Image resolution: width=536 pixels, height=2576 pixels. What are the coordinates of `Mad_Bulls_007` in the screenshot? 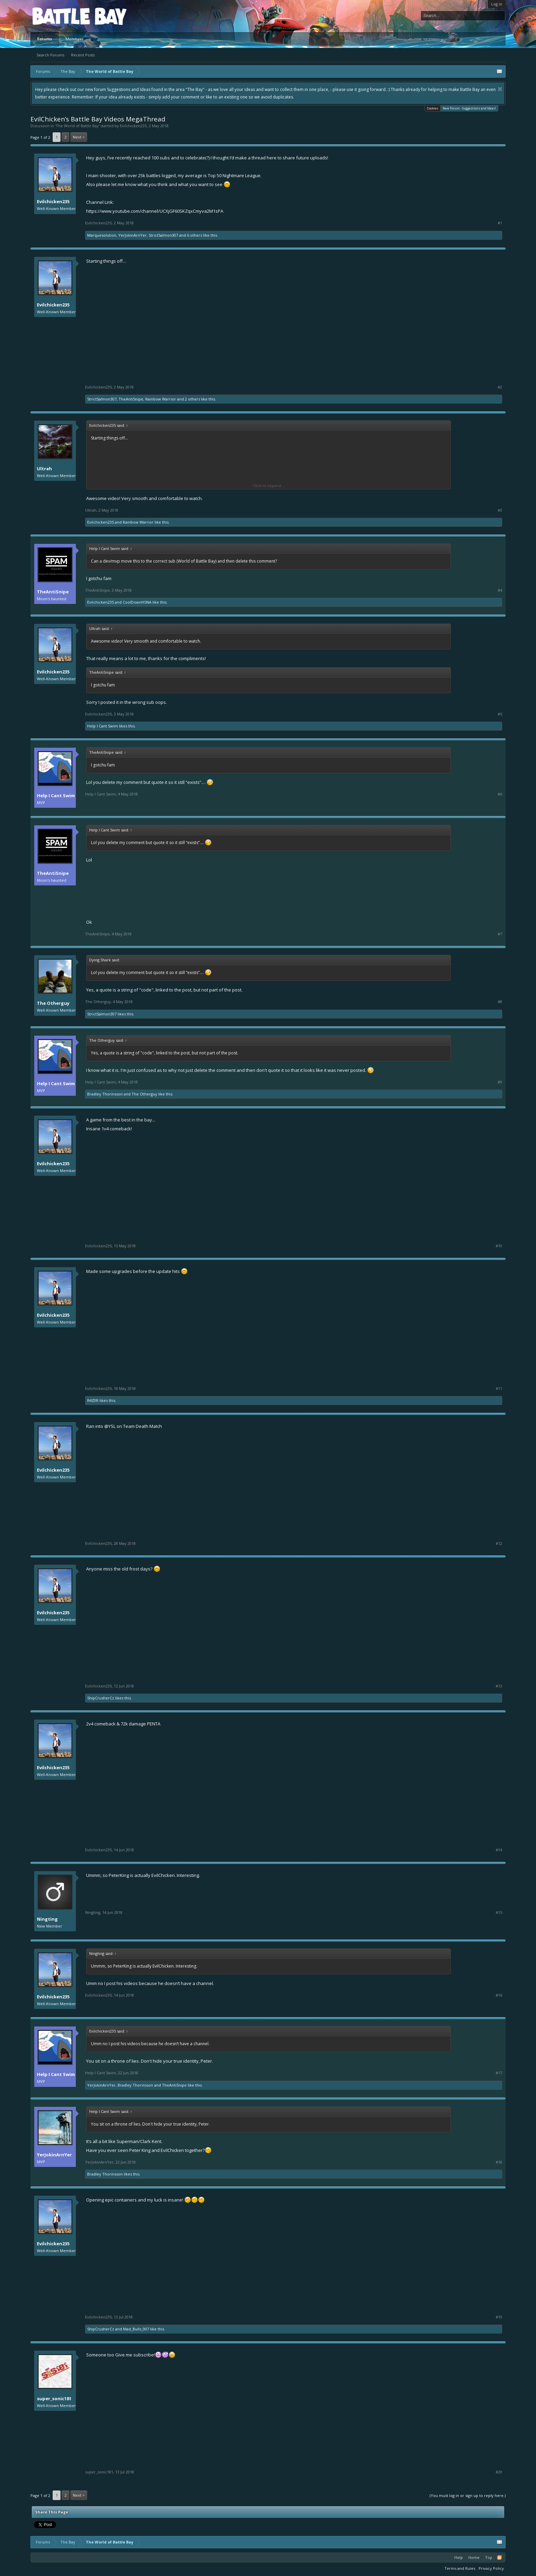 It's located at (136, 2328).